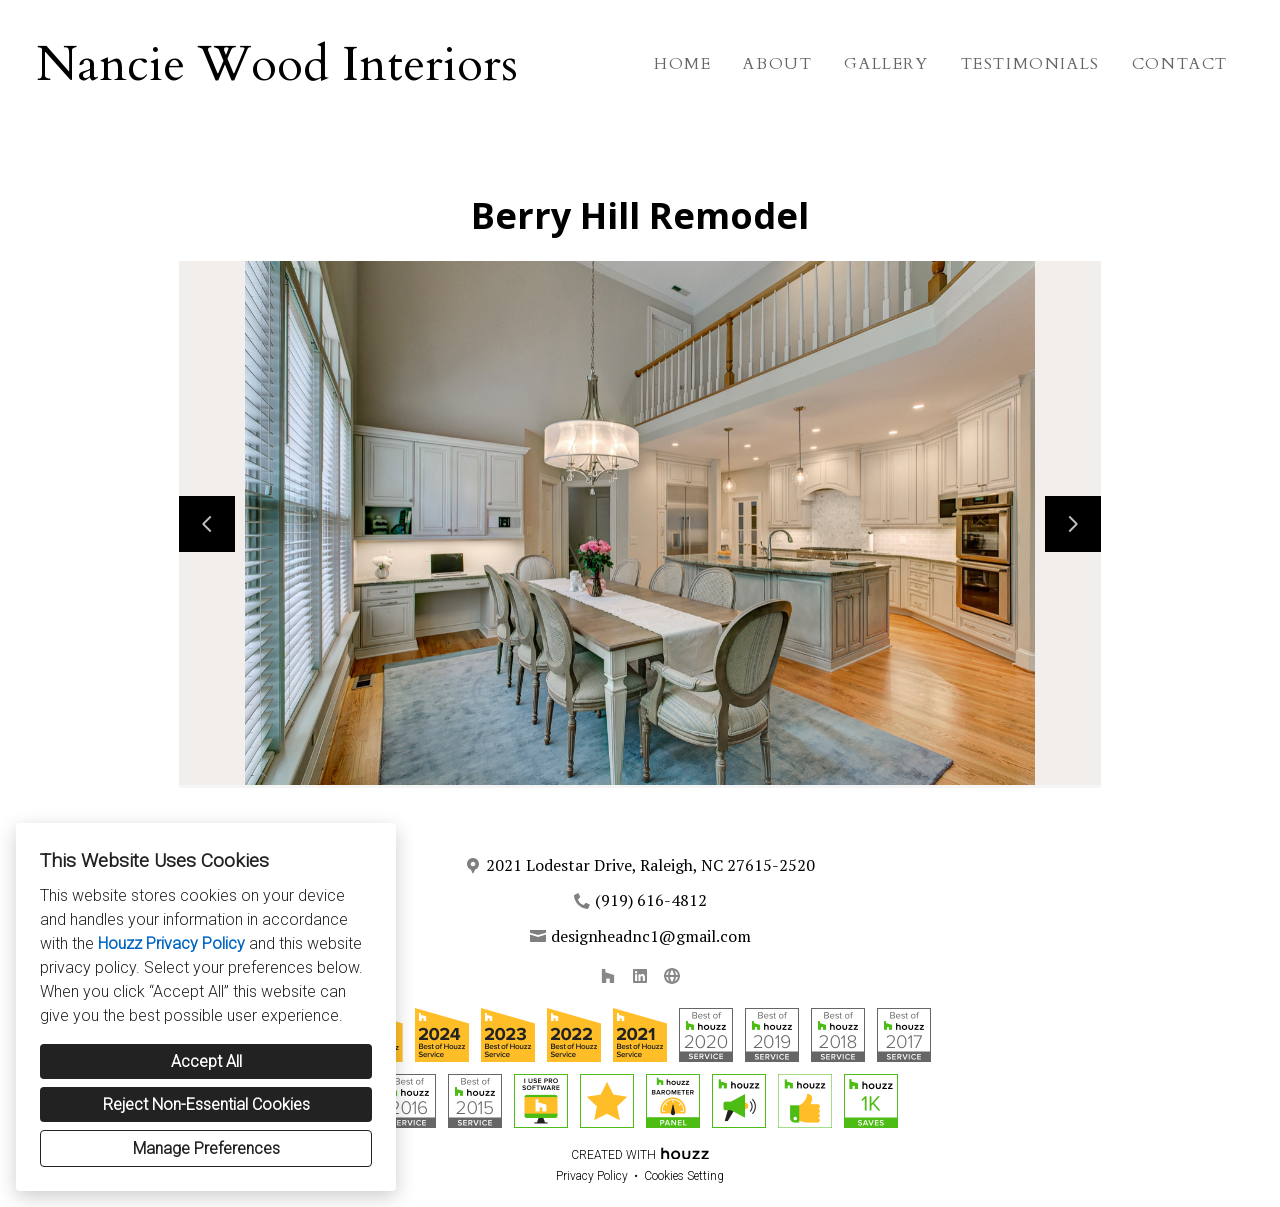  Describe the element at coordinates (684, 1176) in the screenshot. I see `Cookies Setting` at that location.